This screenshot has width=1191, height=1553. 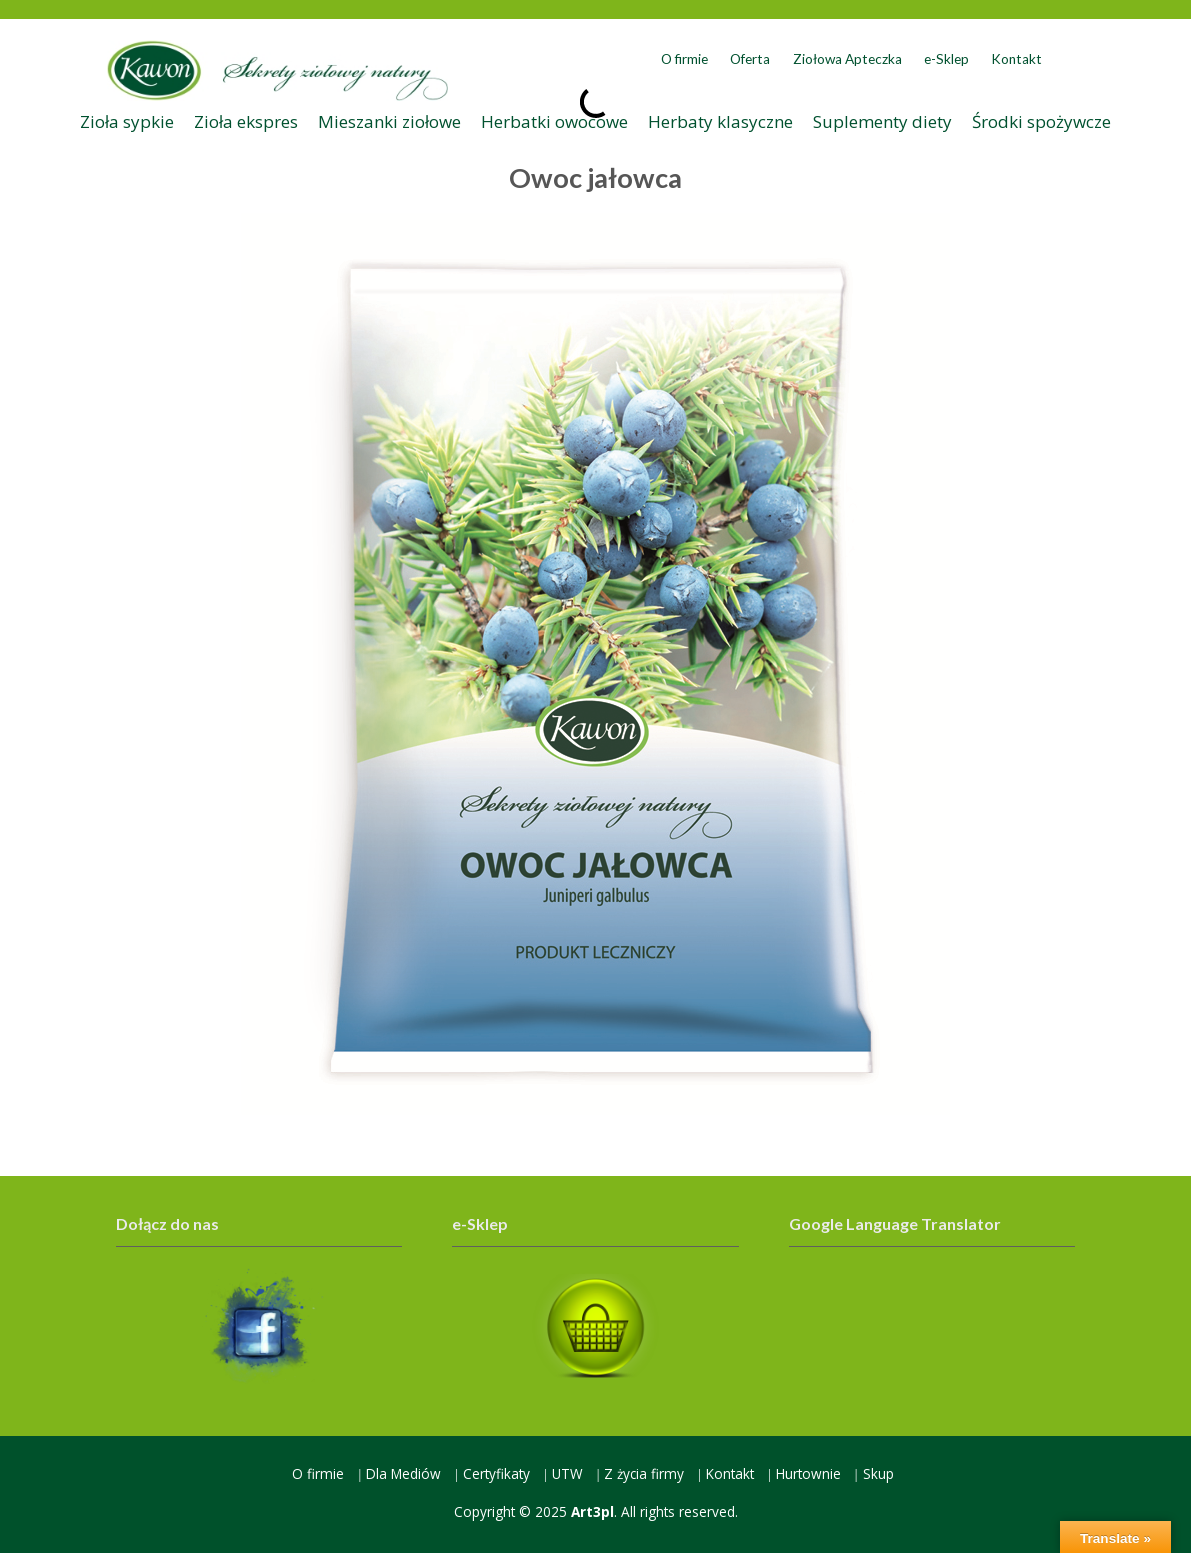 I want to click on Suplementy diety, so click(x=882, y=121).